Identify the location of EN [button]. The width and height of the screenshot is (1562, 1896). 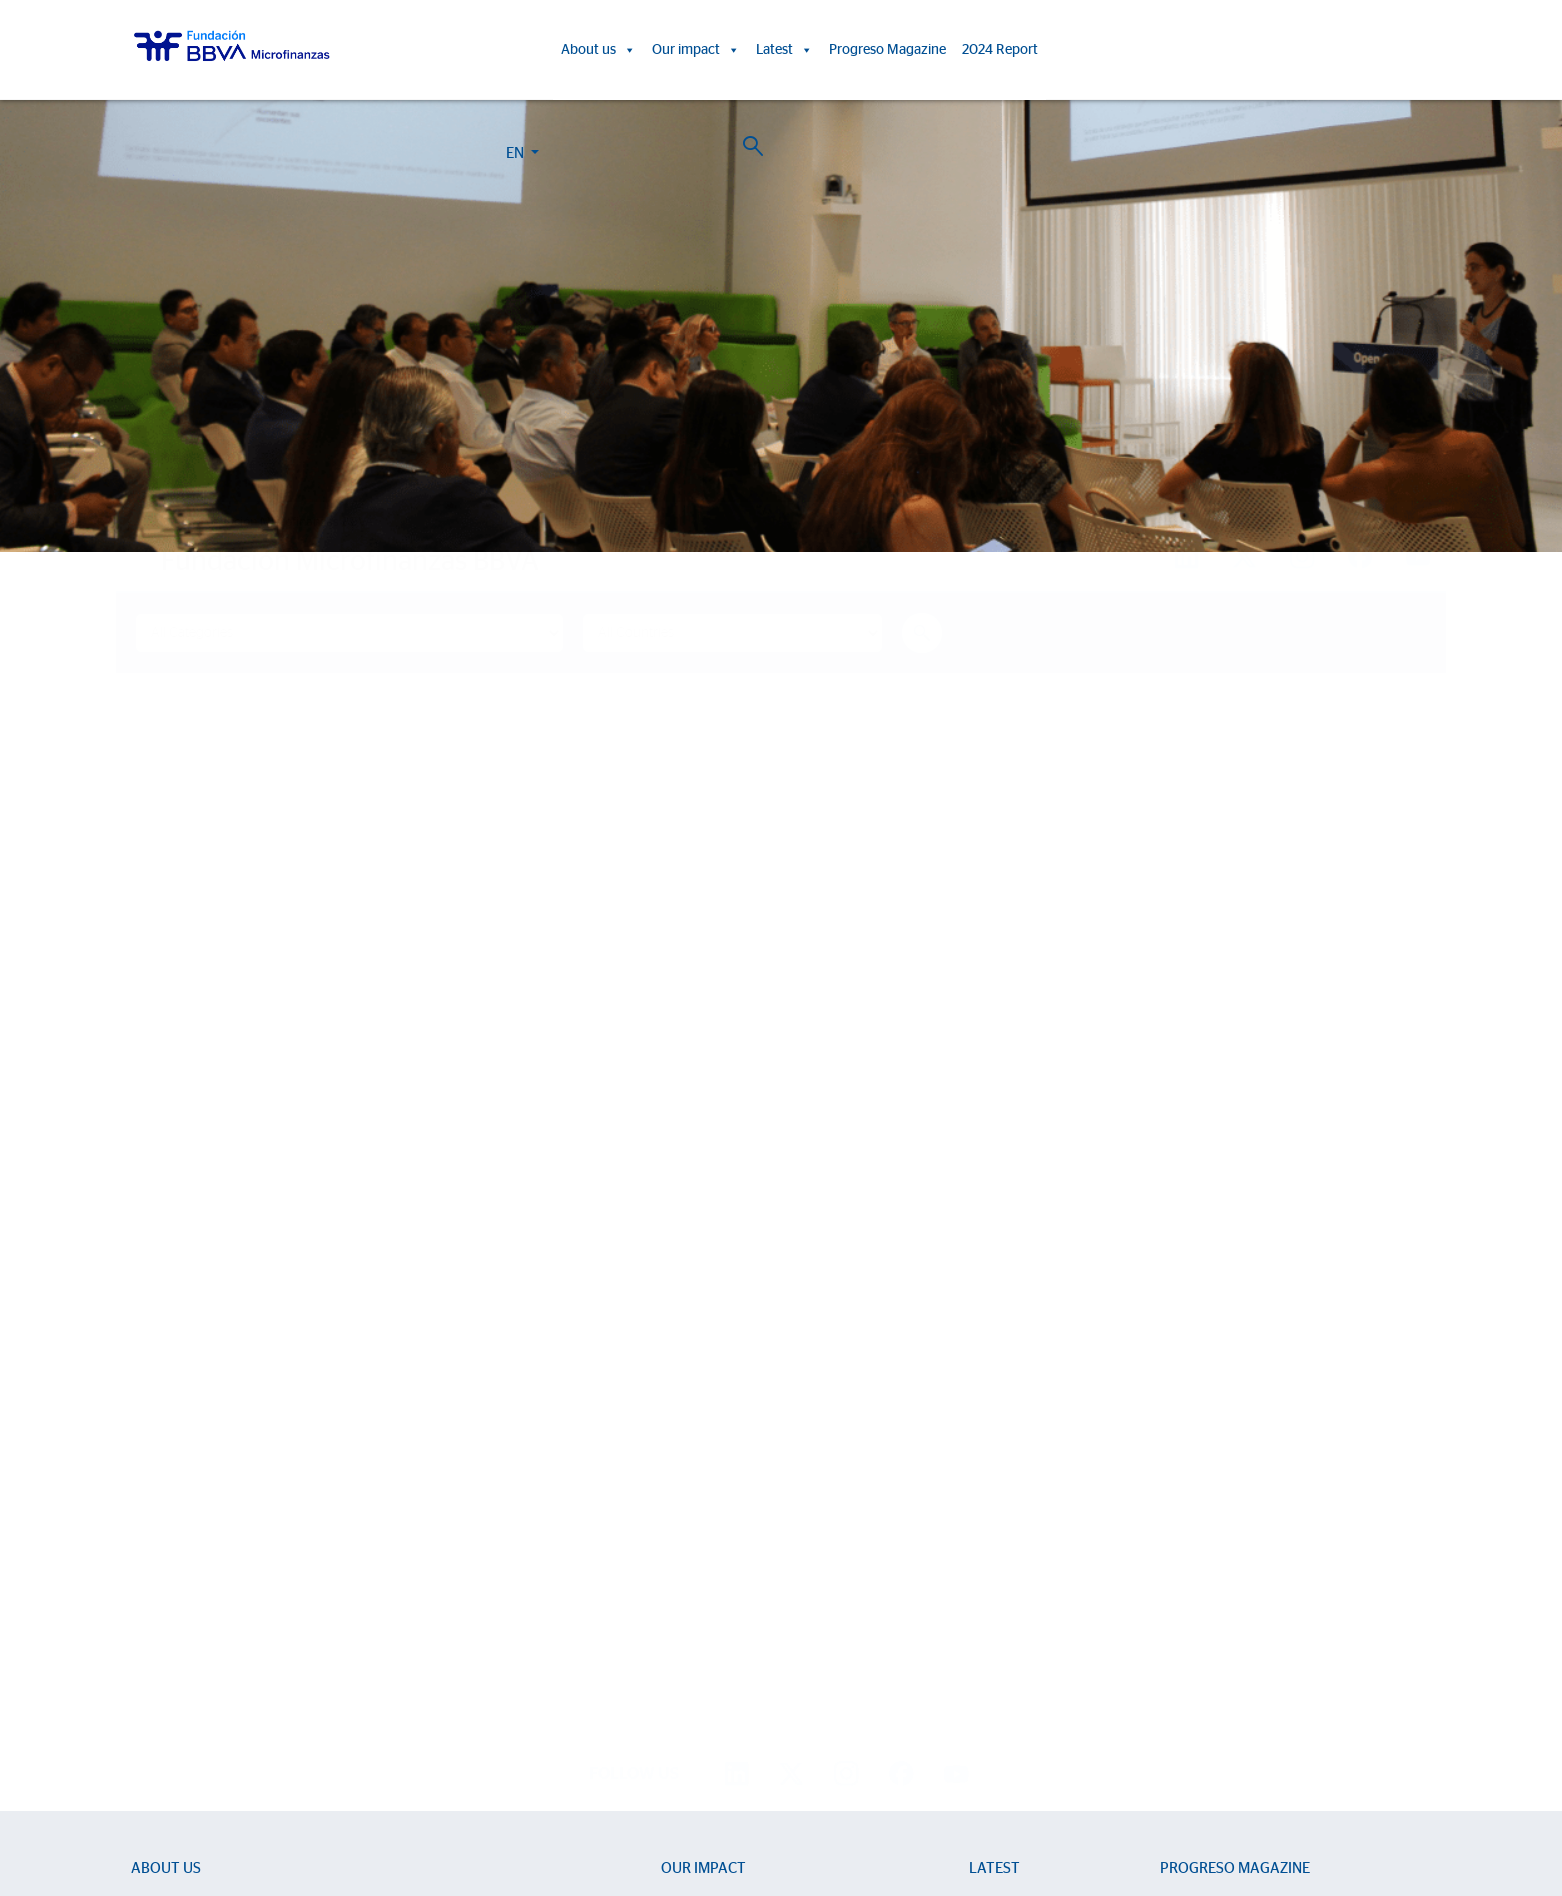
(1301, 53).